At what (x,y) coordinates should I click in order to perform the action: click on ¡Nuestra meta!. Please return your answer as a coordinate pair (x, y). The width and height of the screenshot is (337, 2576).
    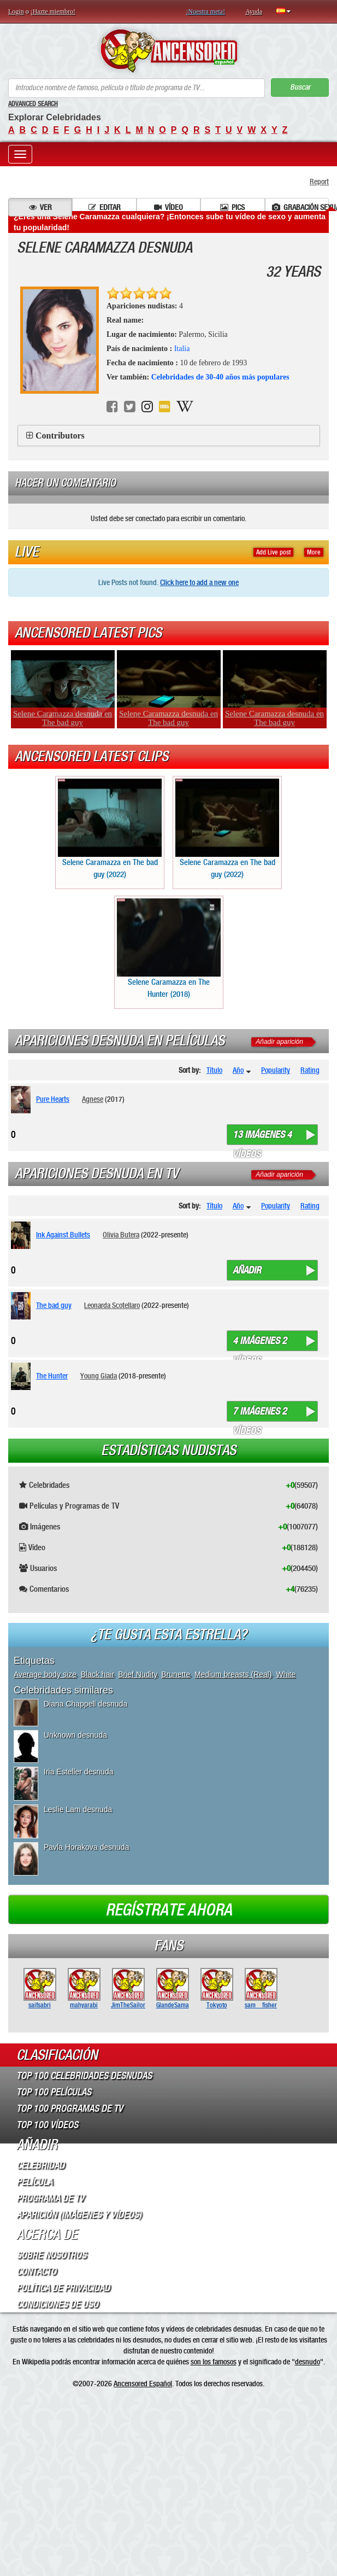
    Looking at the image, I should click on (206, 11).